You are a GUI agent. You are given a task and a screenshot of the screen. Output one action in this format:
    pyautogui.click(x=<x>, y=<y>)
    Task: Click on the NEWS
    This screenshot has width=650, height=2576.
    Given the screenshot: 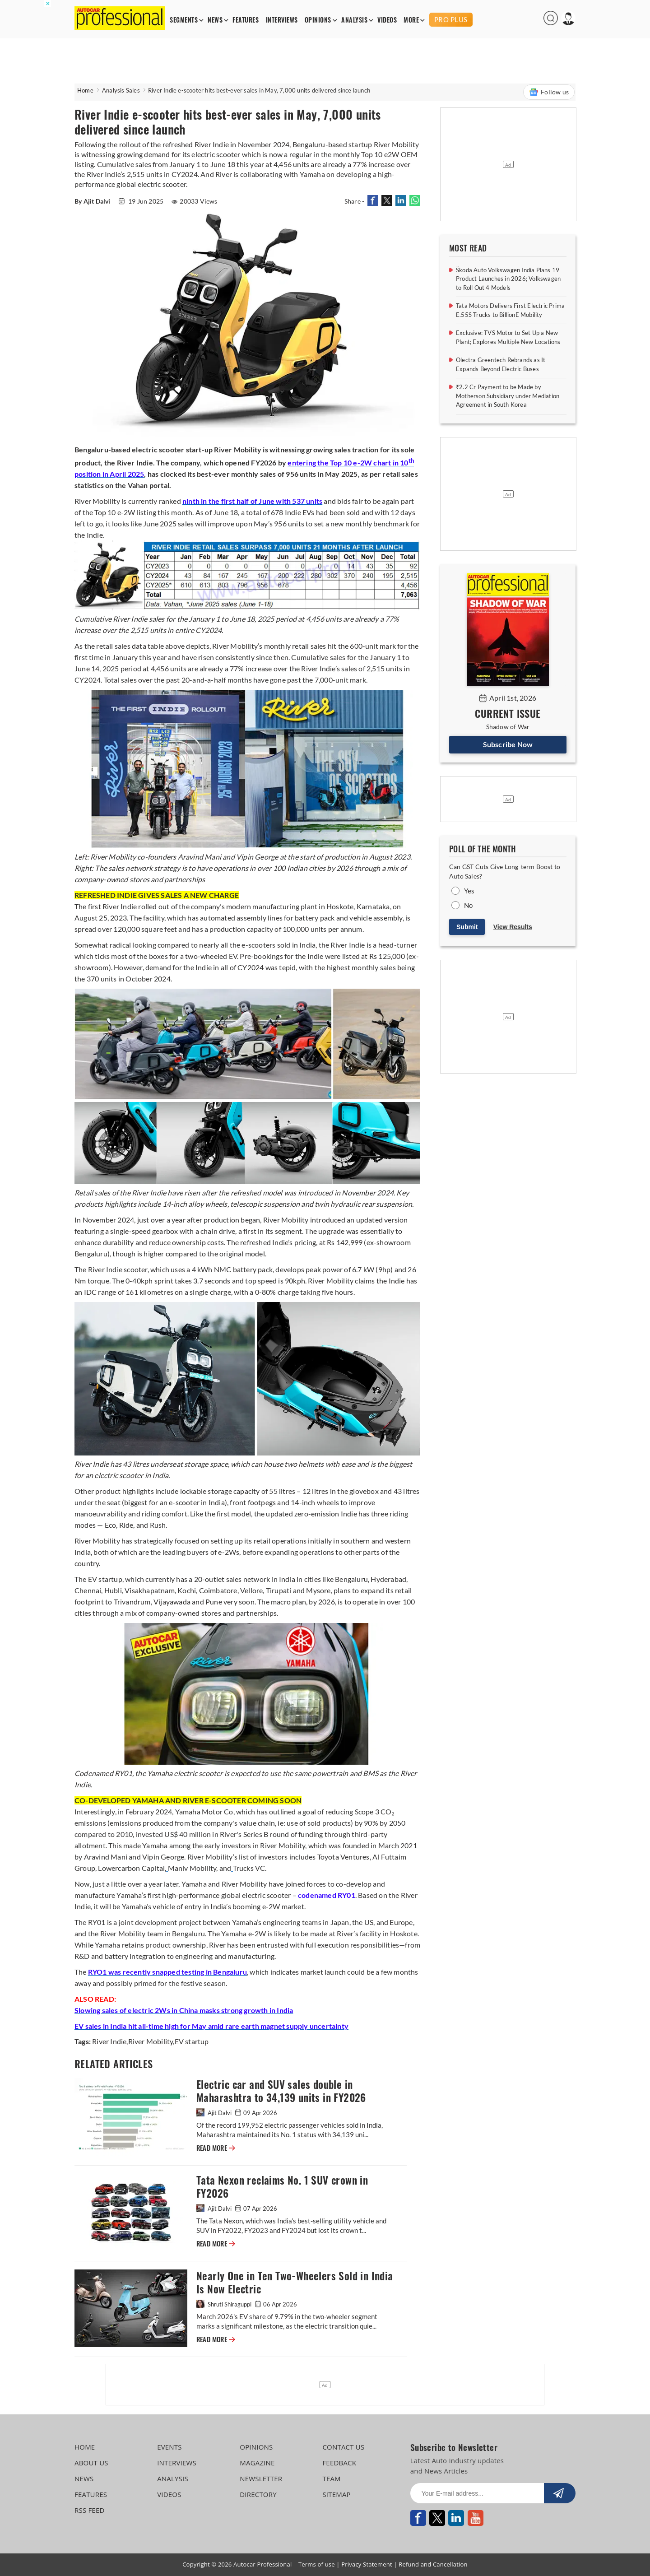 What is the action you would take?
    pyautogui.click(x=215, y=20)
    